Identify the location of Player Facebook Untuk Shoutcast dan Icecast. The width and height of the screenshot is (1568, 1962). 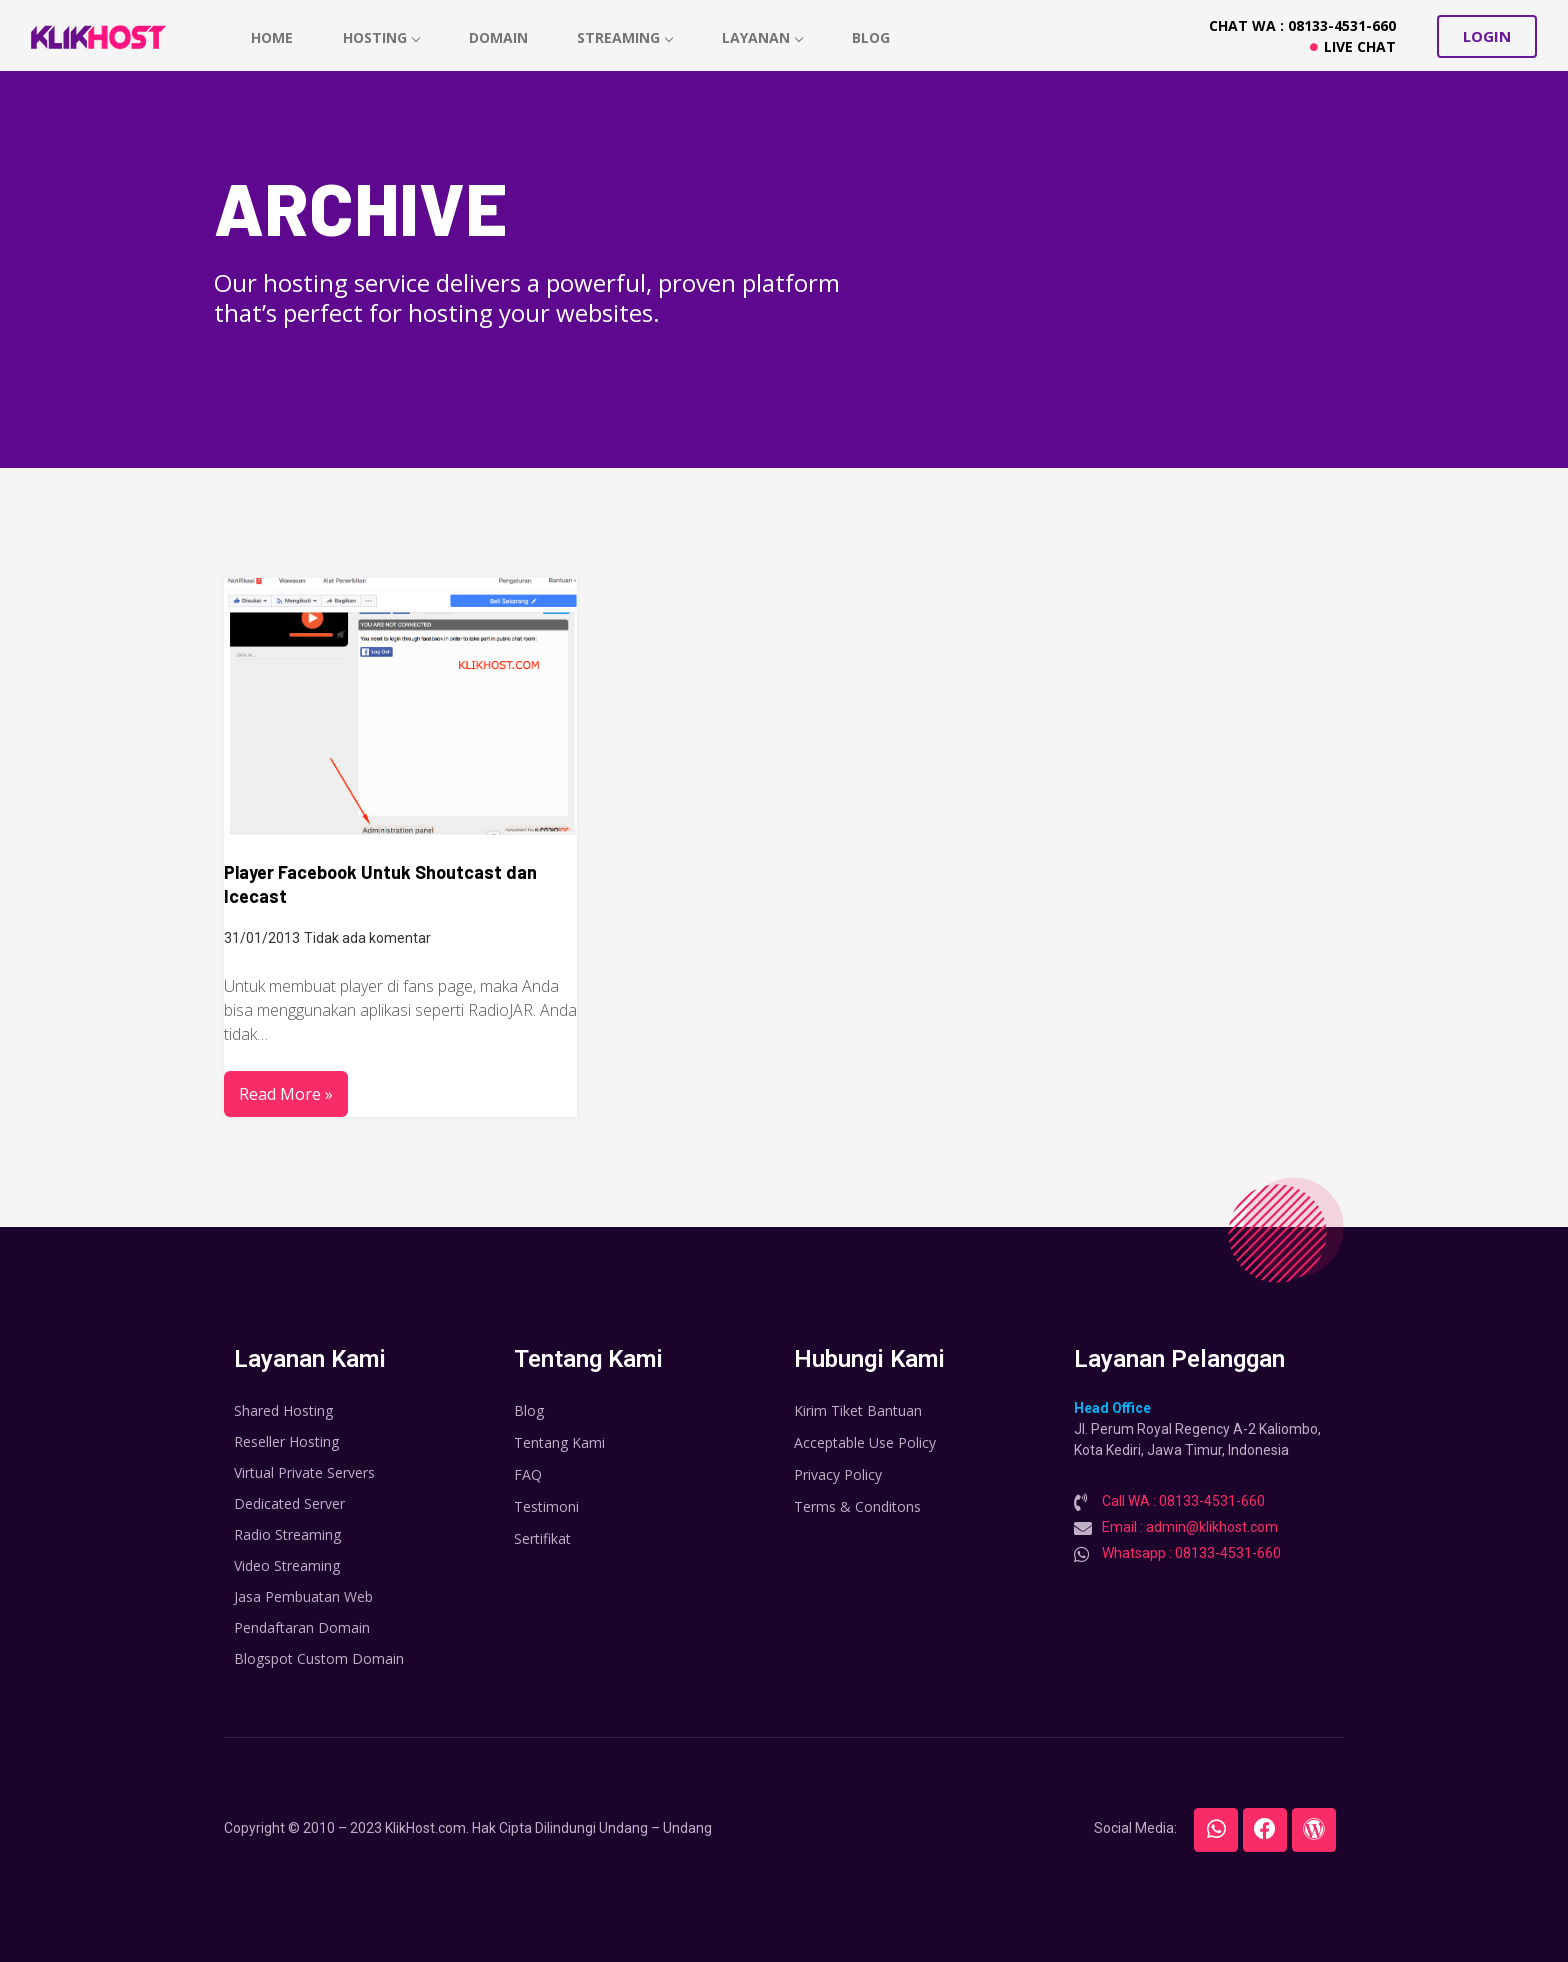
(380, 884).